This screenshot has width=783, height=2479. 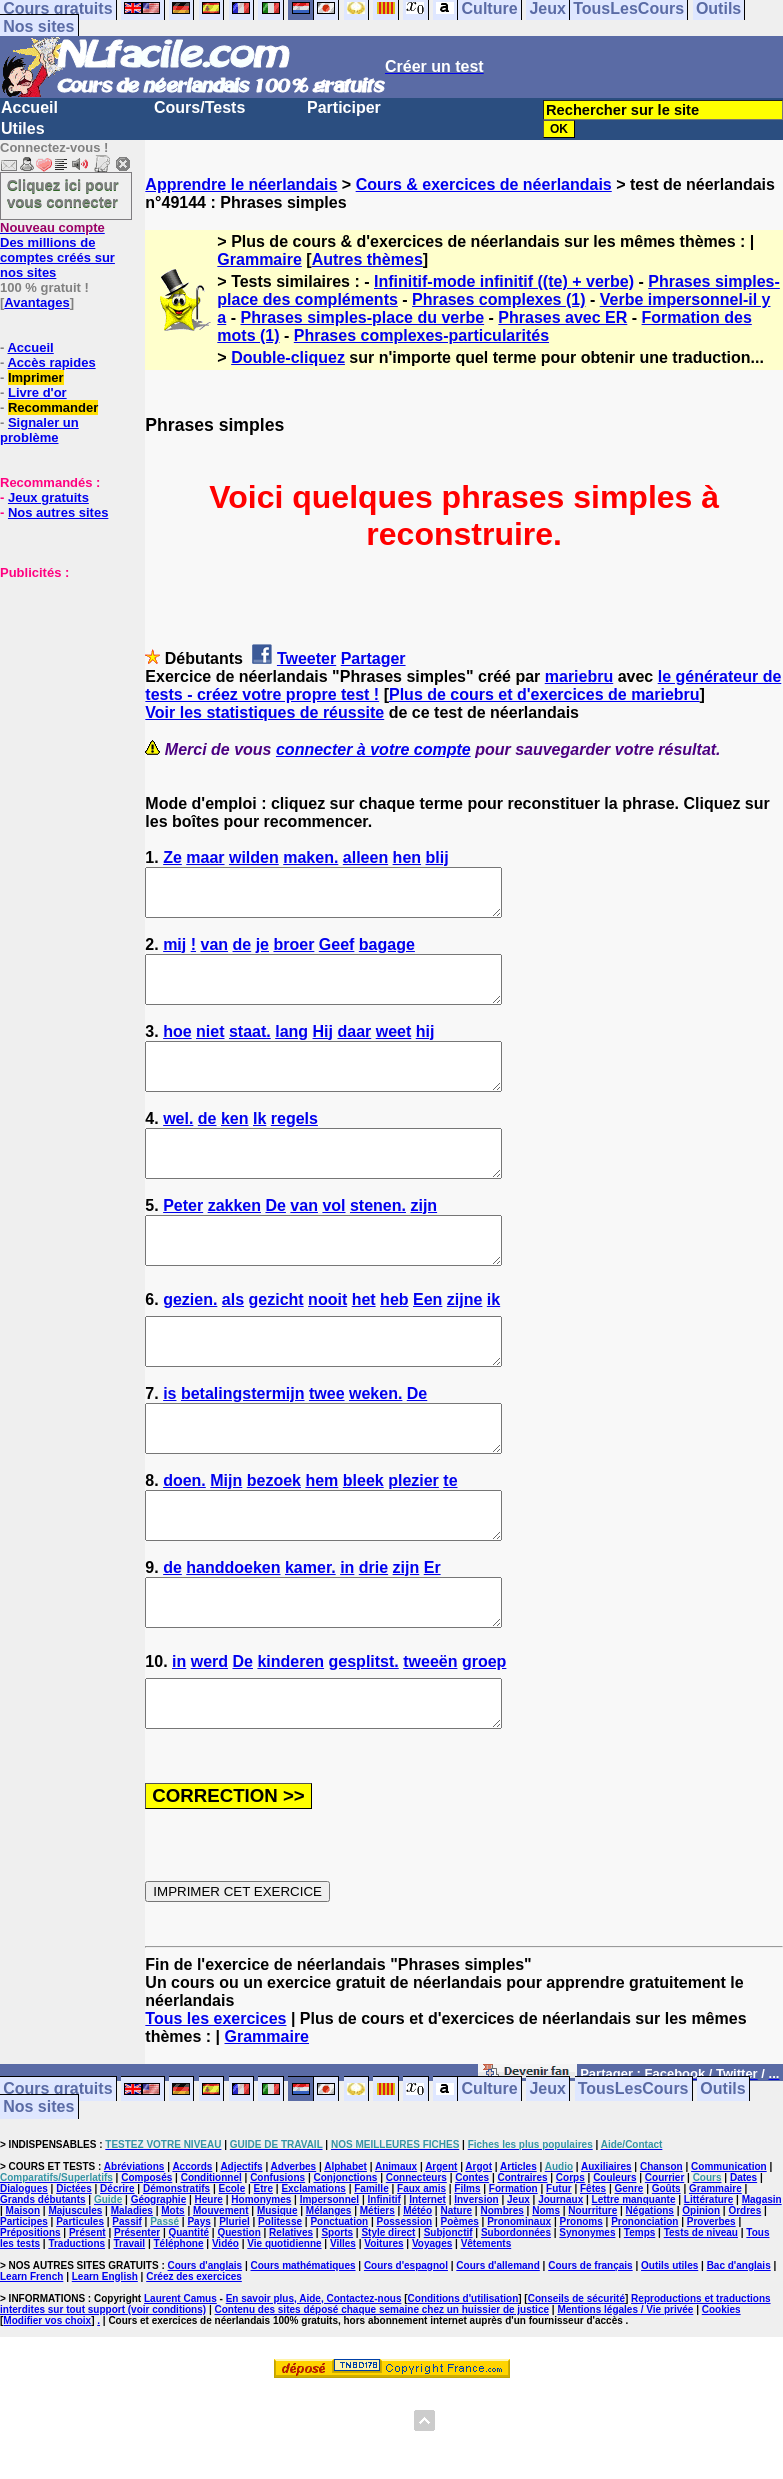 What do you see at coordinates (303, 2355) in the screenshot?
I see `Cours mathématiques` at bounding box center [303, 2355].